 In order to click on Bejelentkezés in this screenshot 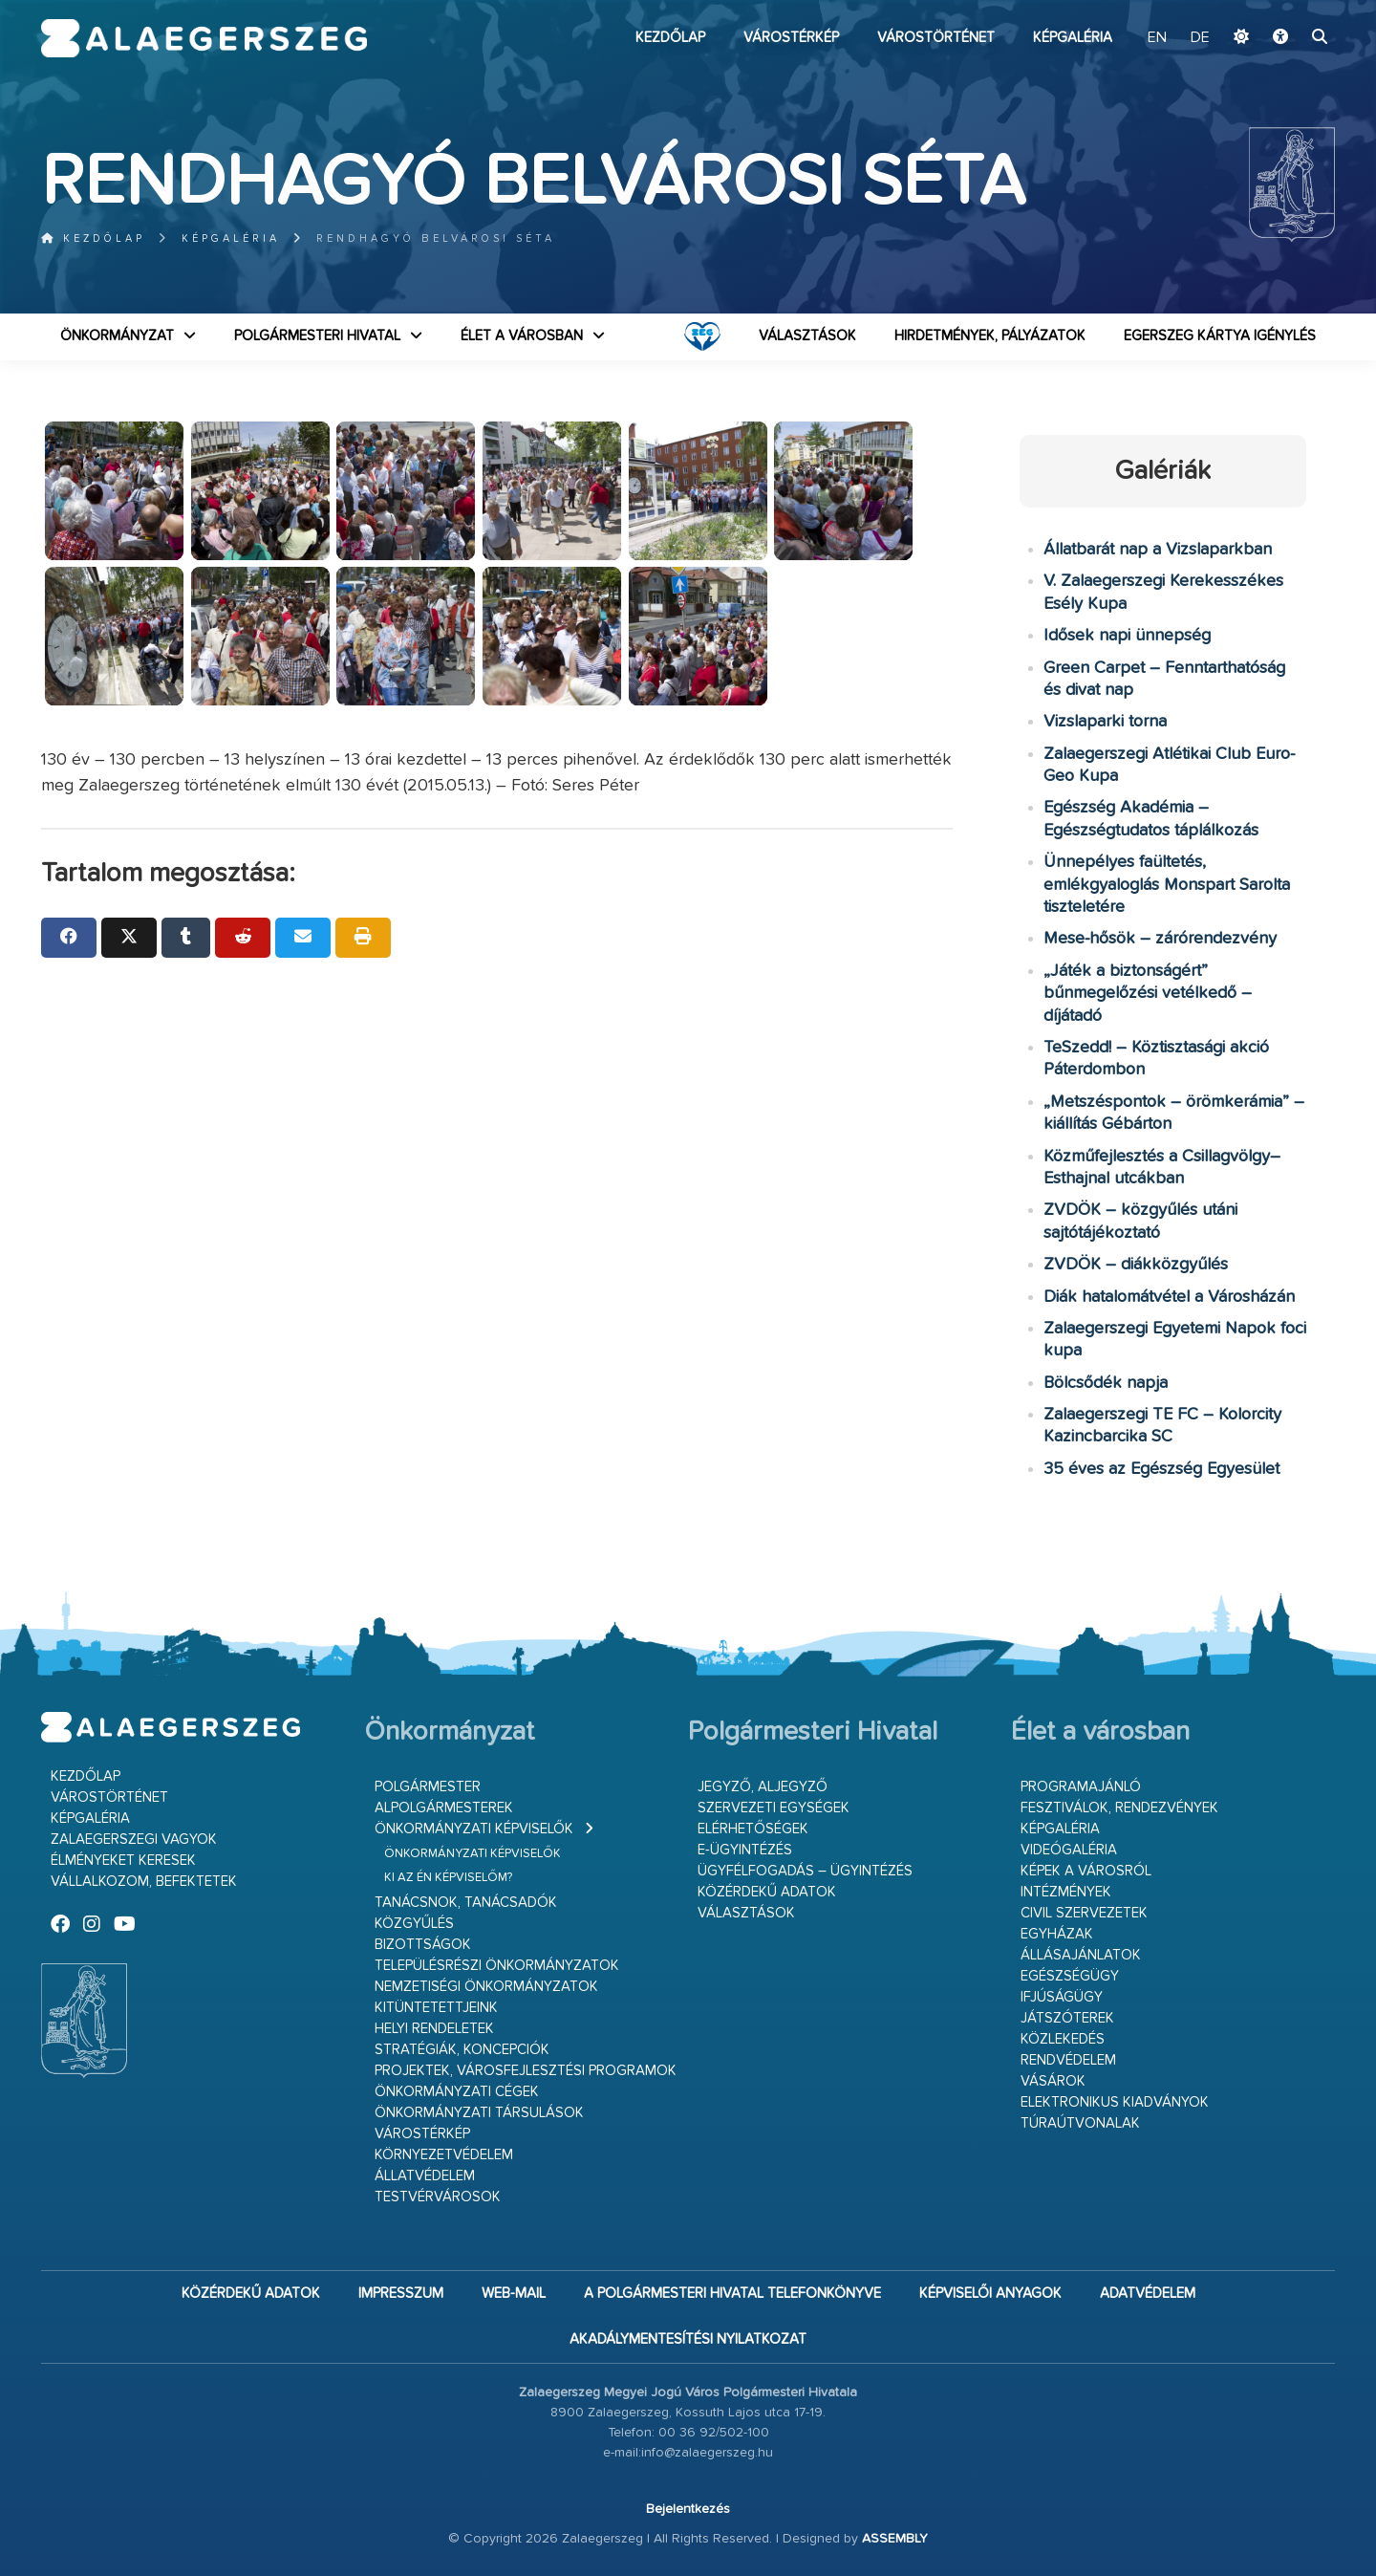, I will do `click(688, 2509)`.